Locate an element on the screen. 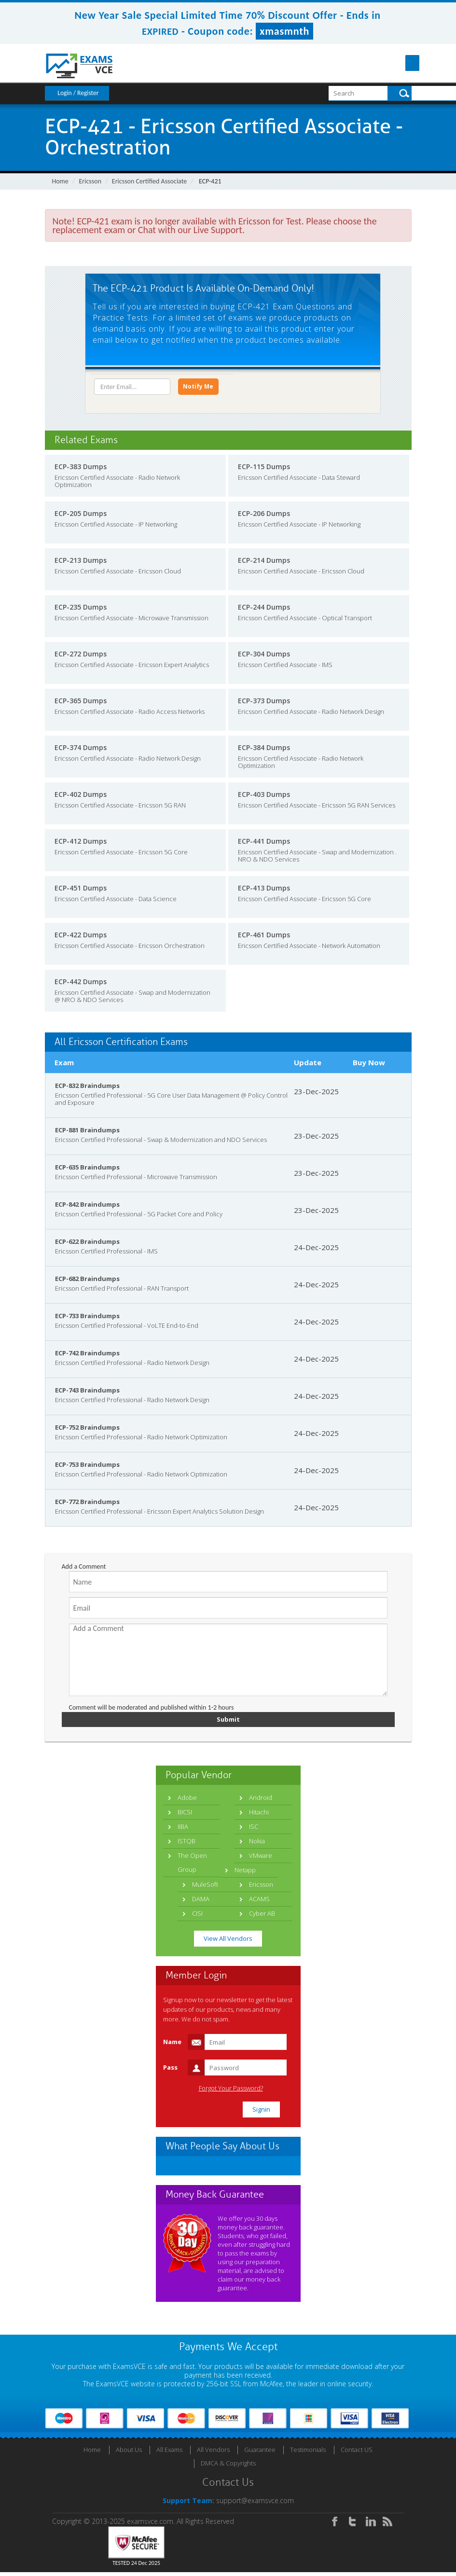 The image size is (456, 2576). ECP-422 Dumps is located at coordinates (81, 937).